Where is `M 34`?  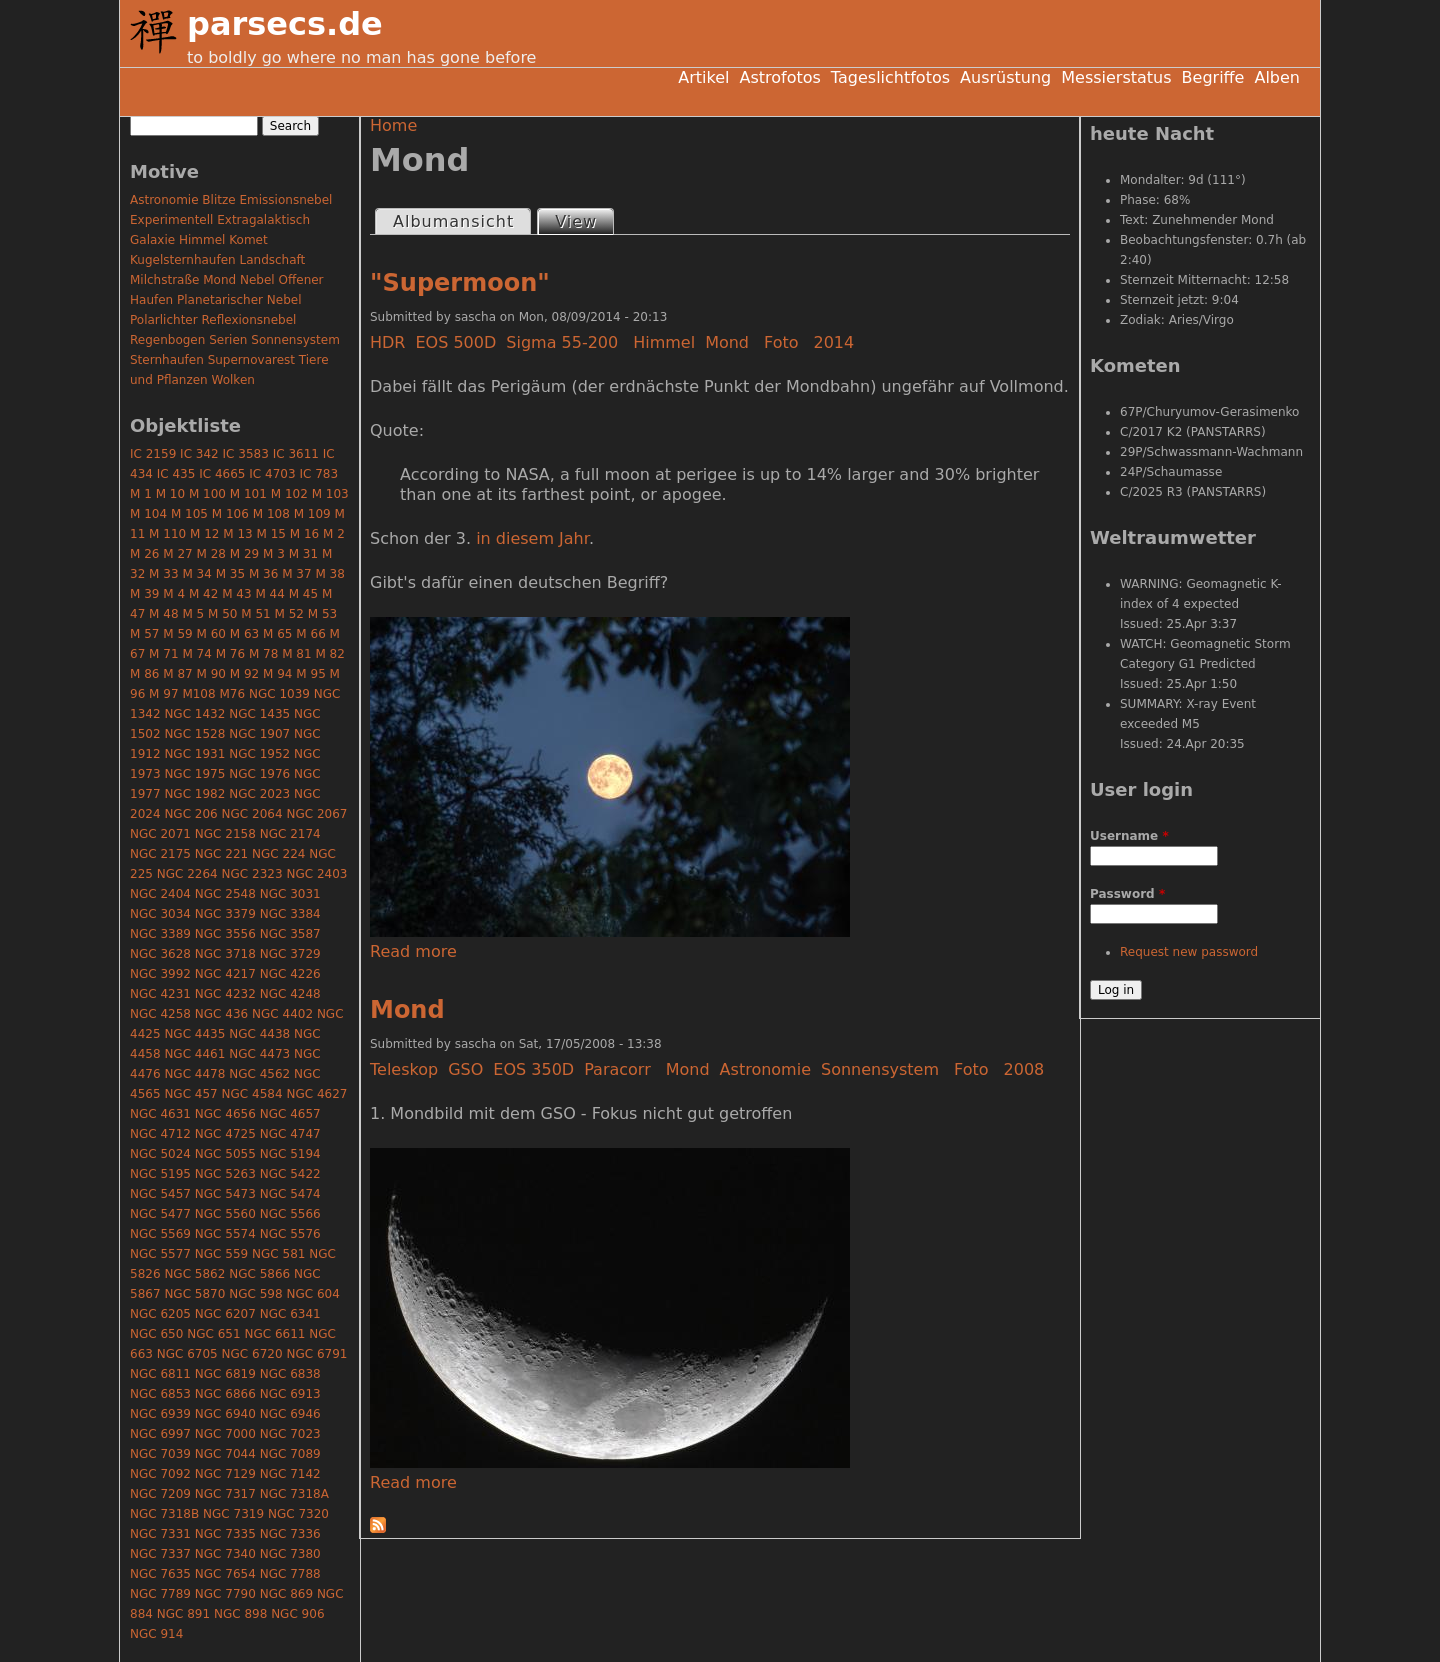
M 34 is located at coordinates (196, 574).